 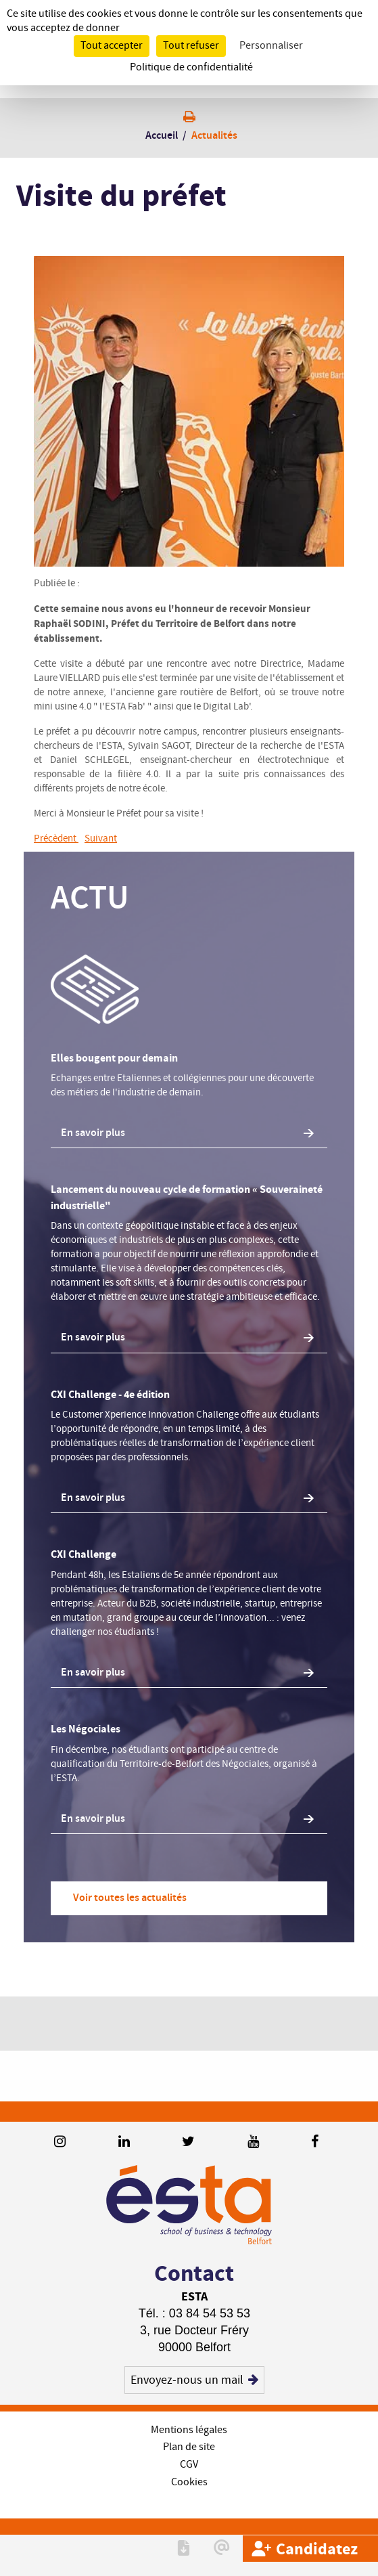 What do you see at coordinates (191, 67) in the screenshot?
I see `Politique de confidentialité [link]` at bounding box center [191, 67].